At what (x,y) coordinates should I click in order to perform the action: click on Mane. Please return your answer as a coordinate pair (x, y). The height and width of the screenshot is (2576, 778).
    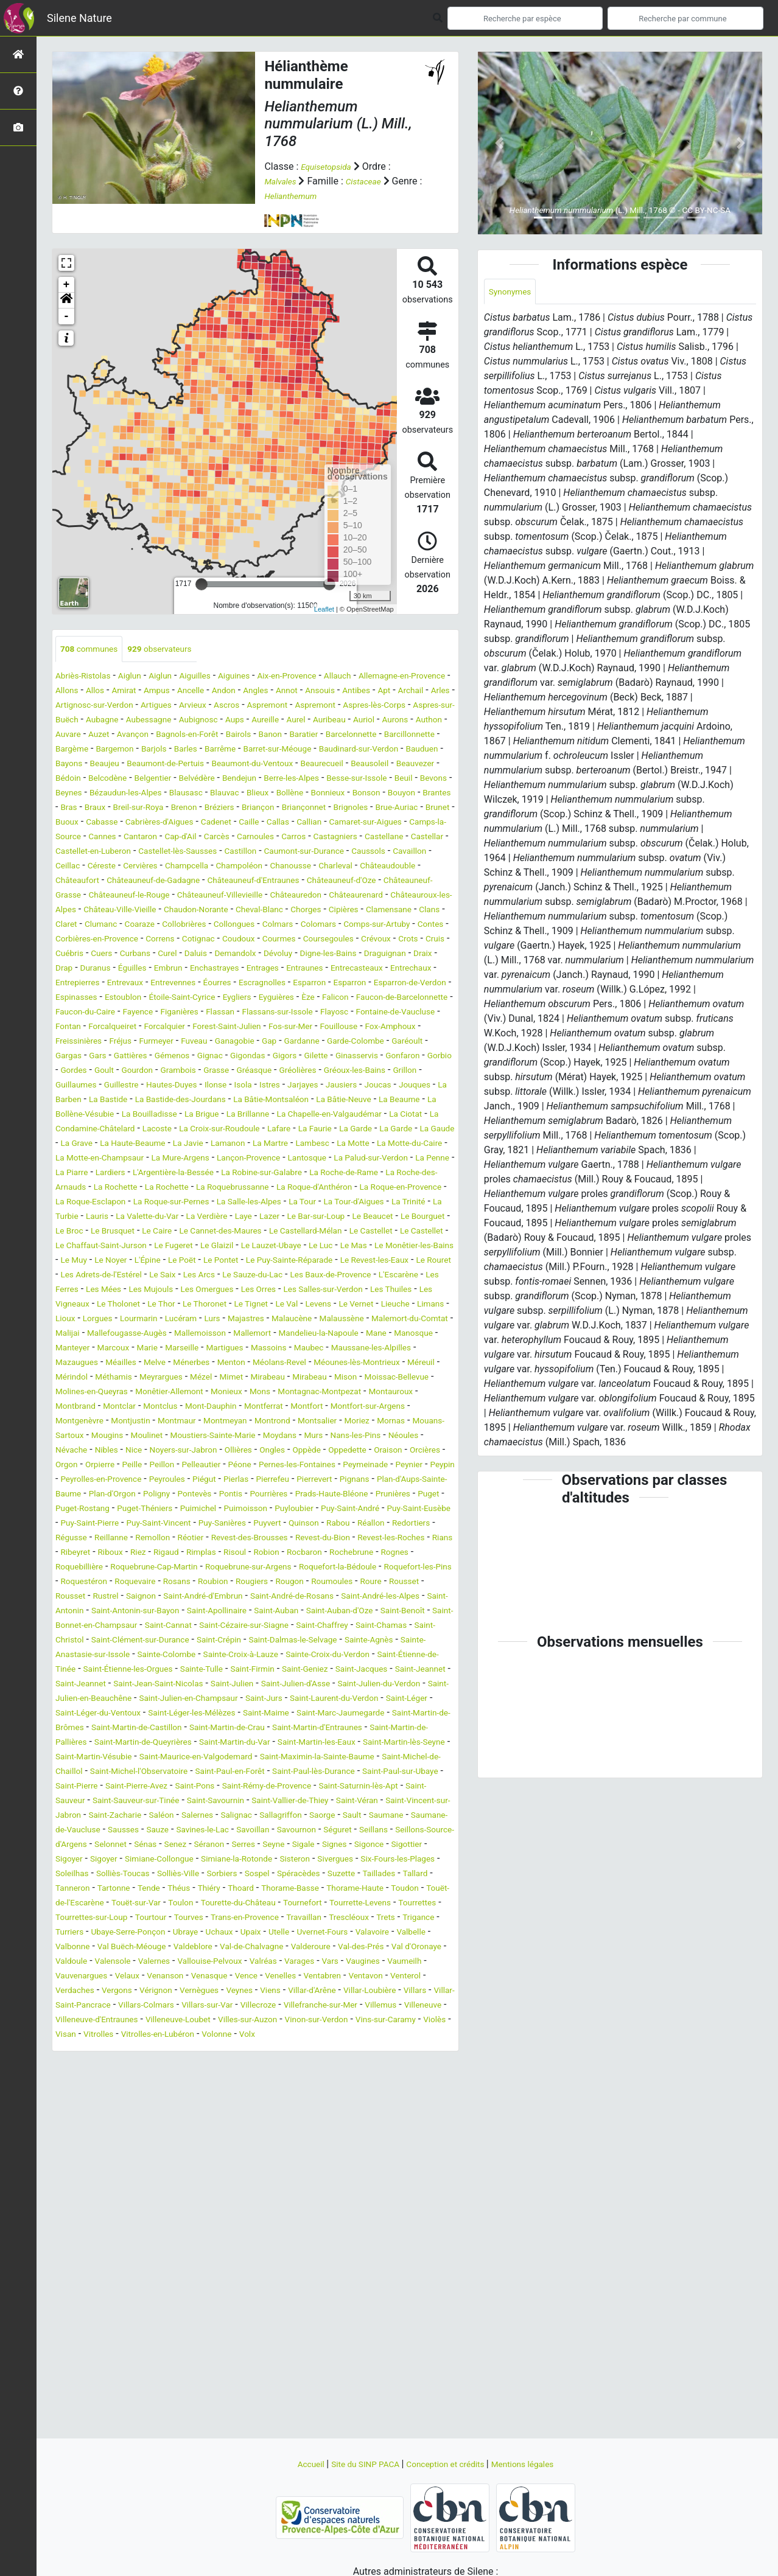
    Looking at the image, I should click on (67, 1465).